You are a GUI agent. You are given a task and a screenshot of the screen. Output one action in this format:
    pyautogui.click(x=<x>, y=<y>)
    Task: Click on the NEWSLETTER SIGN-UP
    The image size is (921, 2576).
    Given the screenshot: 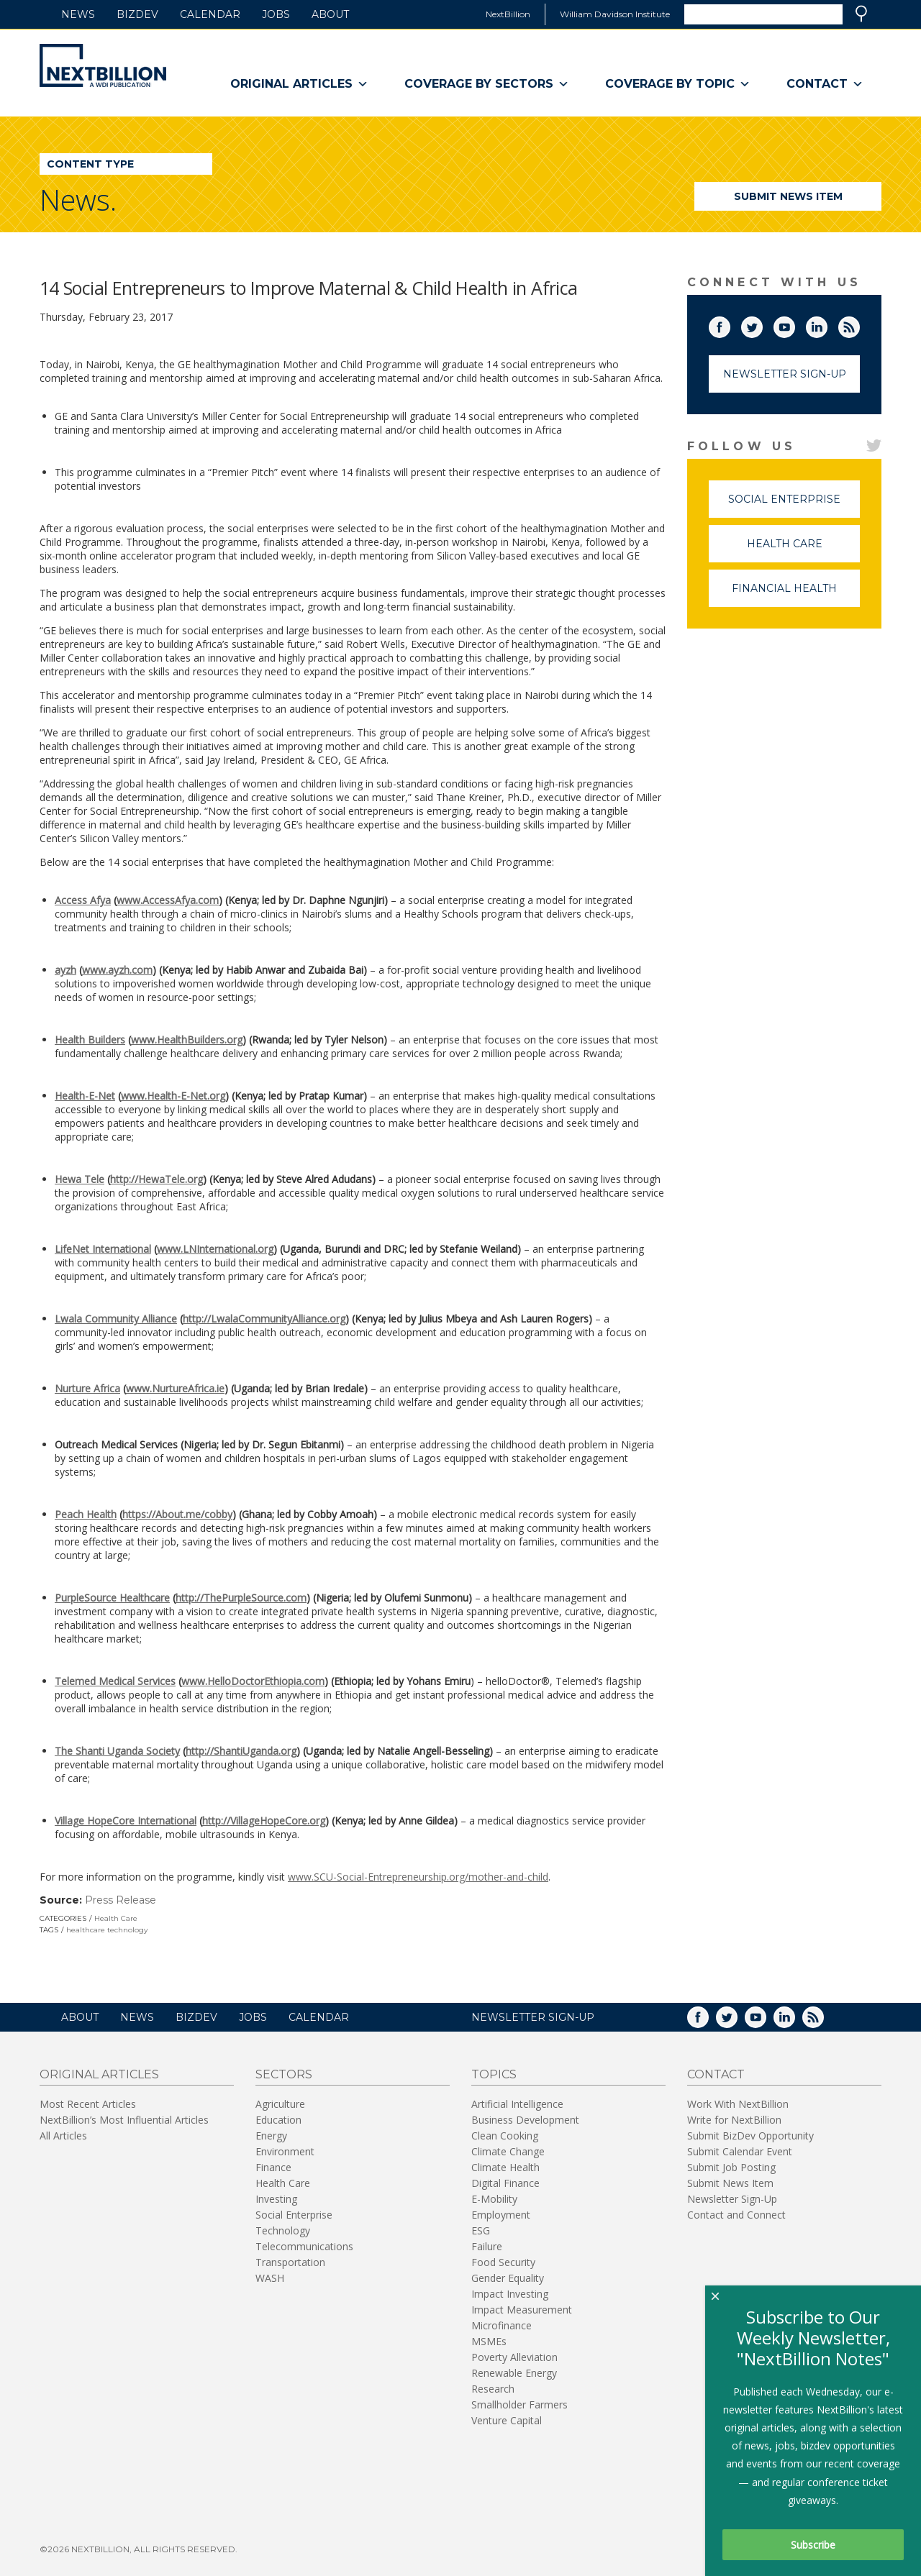 What is the action you would take?
    pyautogui.click(x=532, y=2017)
    